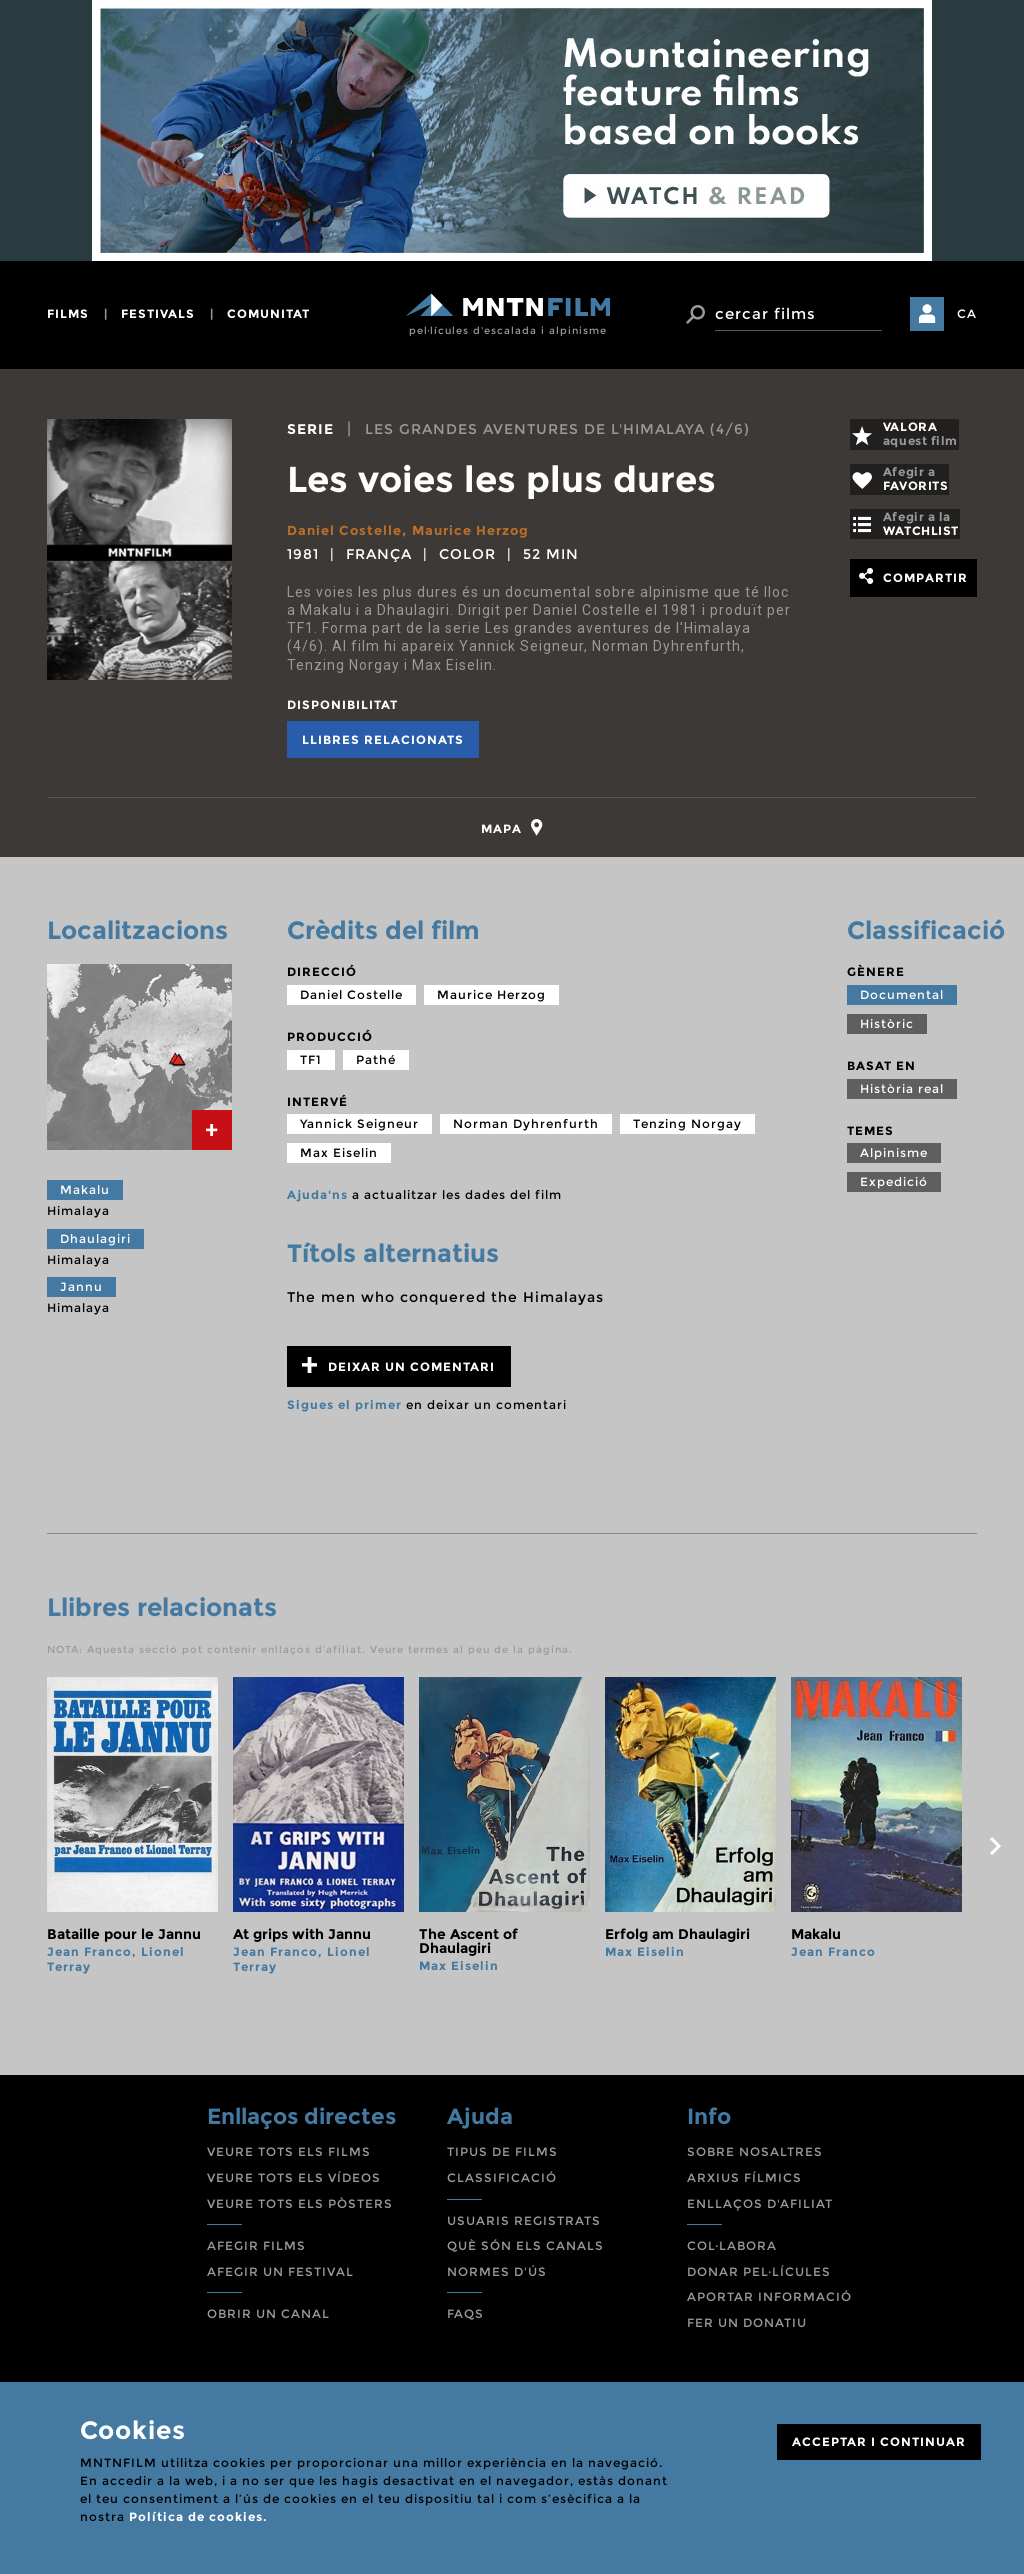  What do you see at coordinates (465, 2322) in the screenshot?
I see `FAQS` at bounding box center [465, 2322].